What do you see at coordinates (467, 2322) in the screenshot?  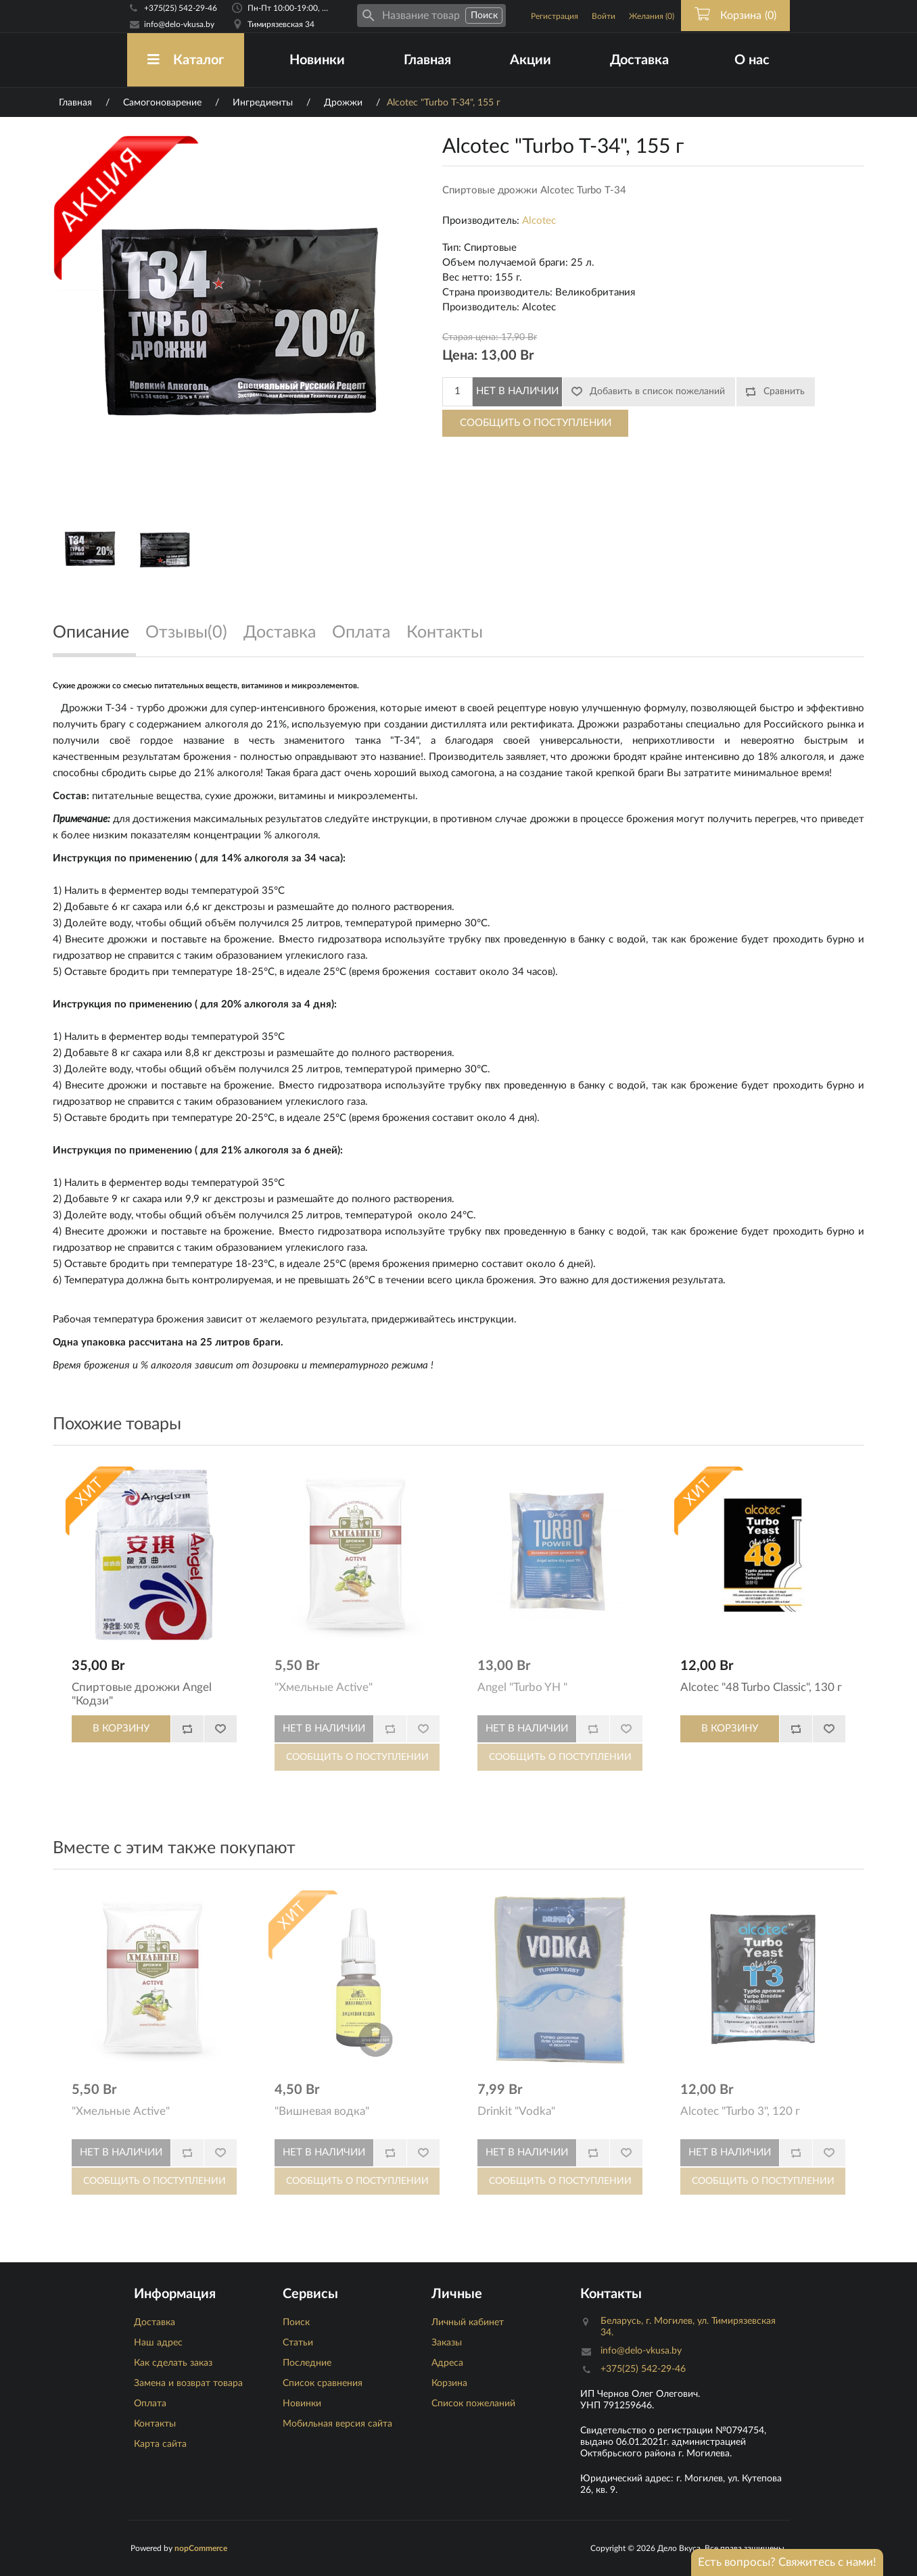 I see `Личный кабинет` at bounding box center [467, 2322].